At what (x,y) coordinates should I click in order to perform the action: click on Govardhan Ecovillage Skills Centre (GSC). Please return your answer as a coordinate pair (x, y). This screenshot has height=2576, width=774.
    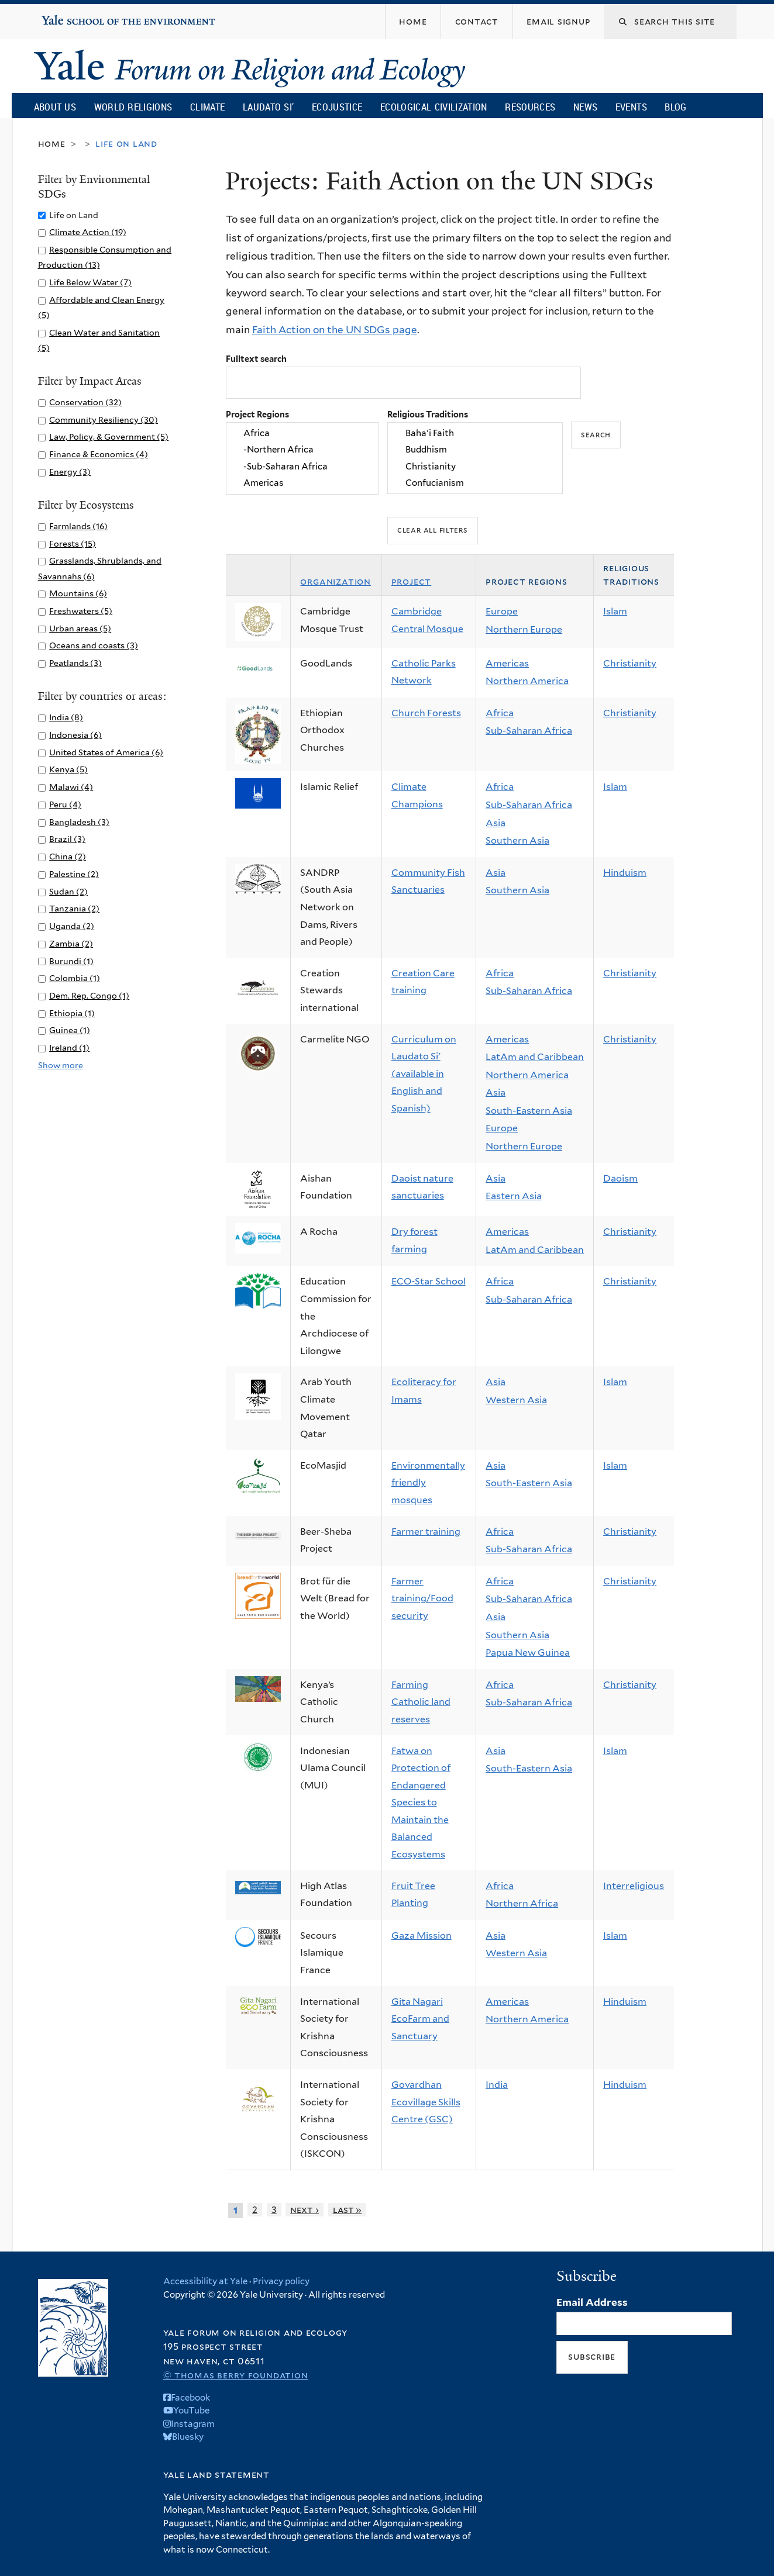
    Looking at the image, I should click on (425, 2102).